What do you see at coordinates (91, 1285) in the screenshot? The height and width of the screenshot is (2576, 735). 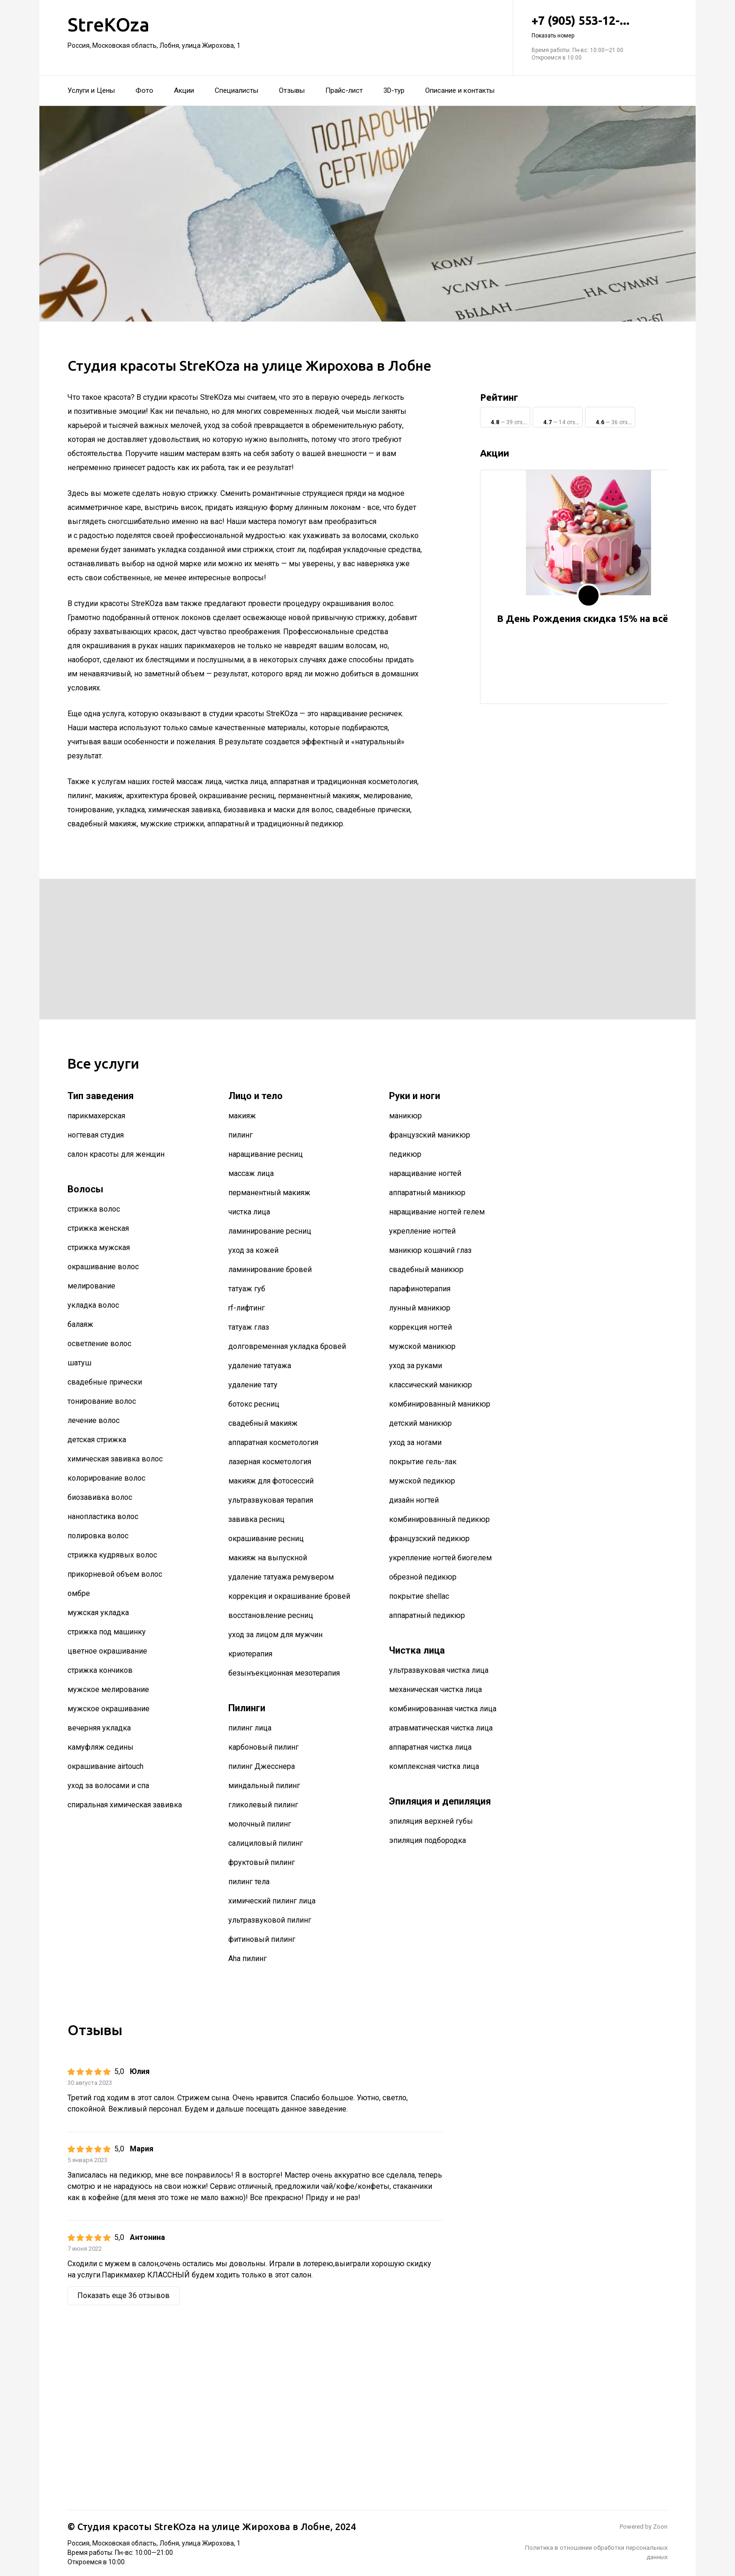 I see `мелирование` at bounding box center [91, 1285].